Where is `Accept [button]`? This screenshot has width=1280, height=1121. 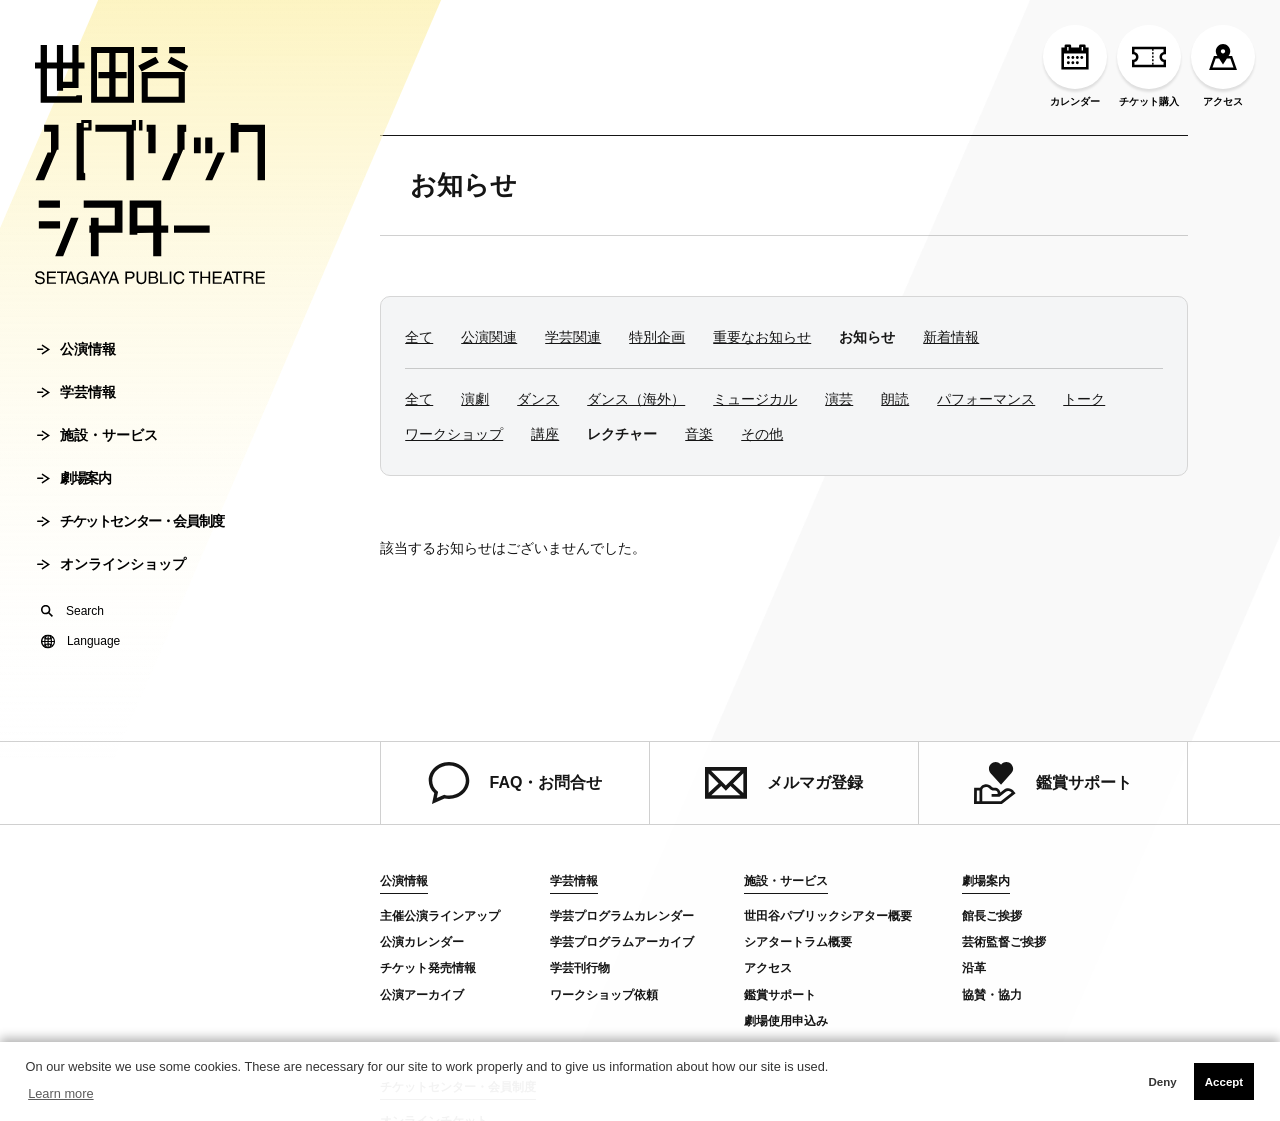 Accept [button] is located at coordinates (1224, 1082).